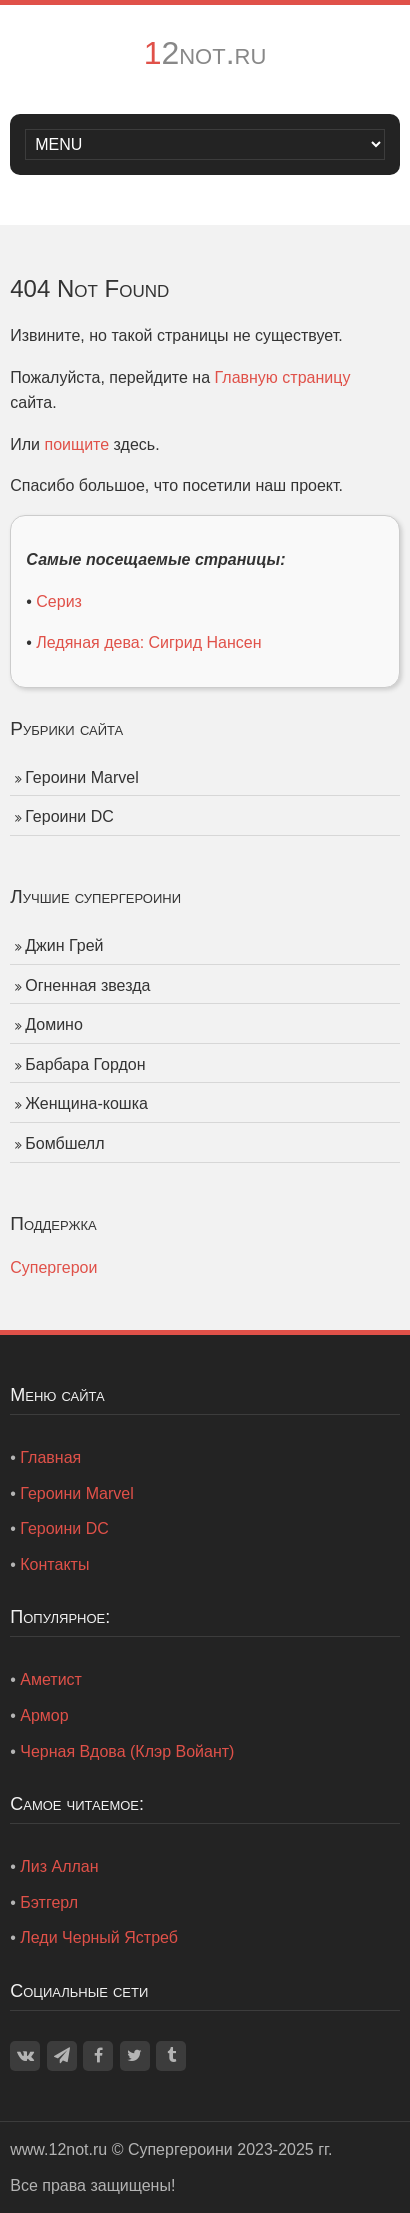 This screenshot has height=2213, width=410. Describe the element at coordinates (44, 1715) in the screenshot. I see `Армор` at that location.